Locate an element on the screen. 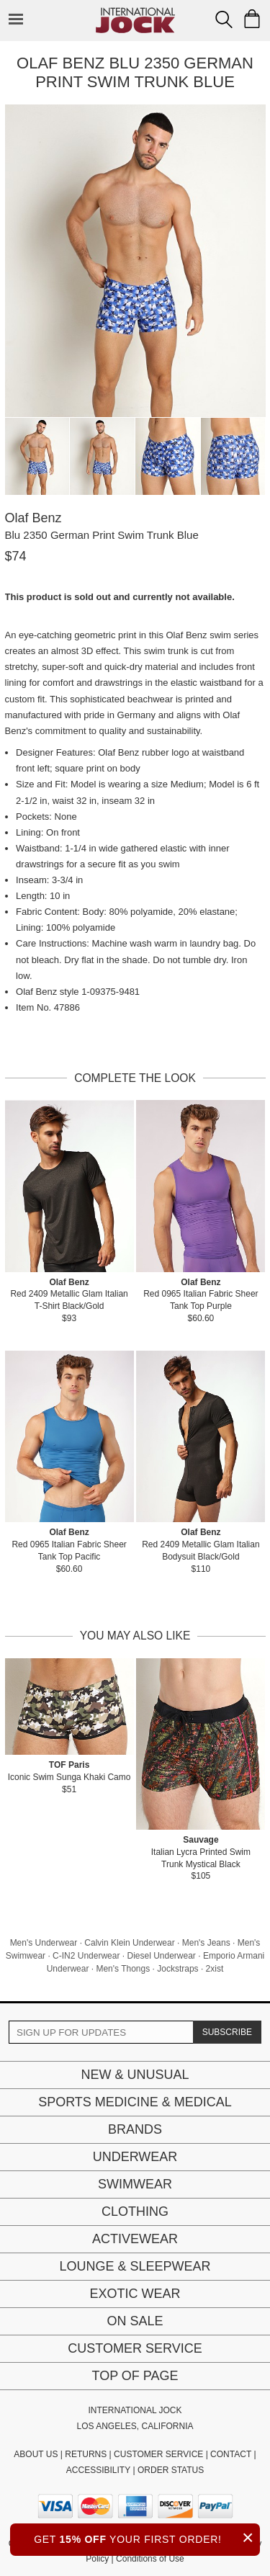 This screenshot has width=270, height=2576. Diesel Underwear is located at coordinates (161, 1956).